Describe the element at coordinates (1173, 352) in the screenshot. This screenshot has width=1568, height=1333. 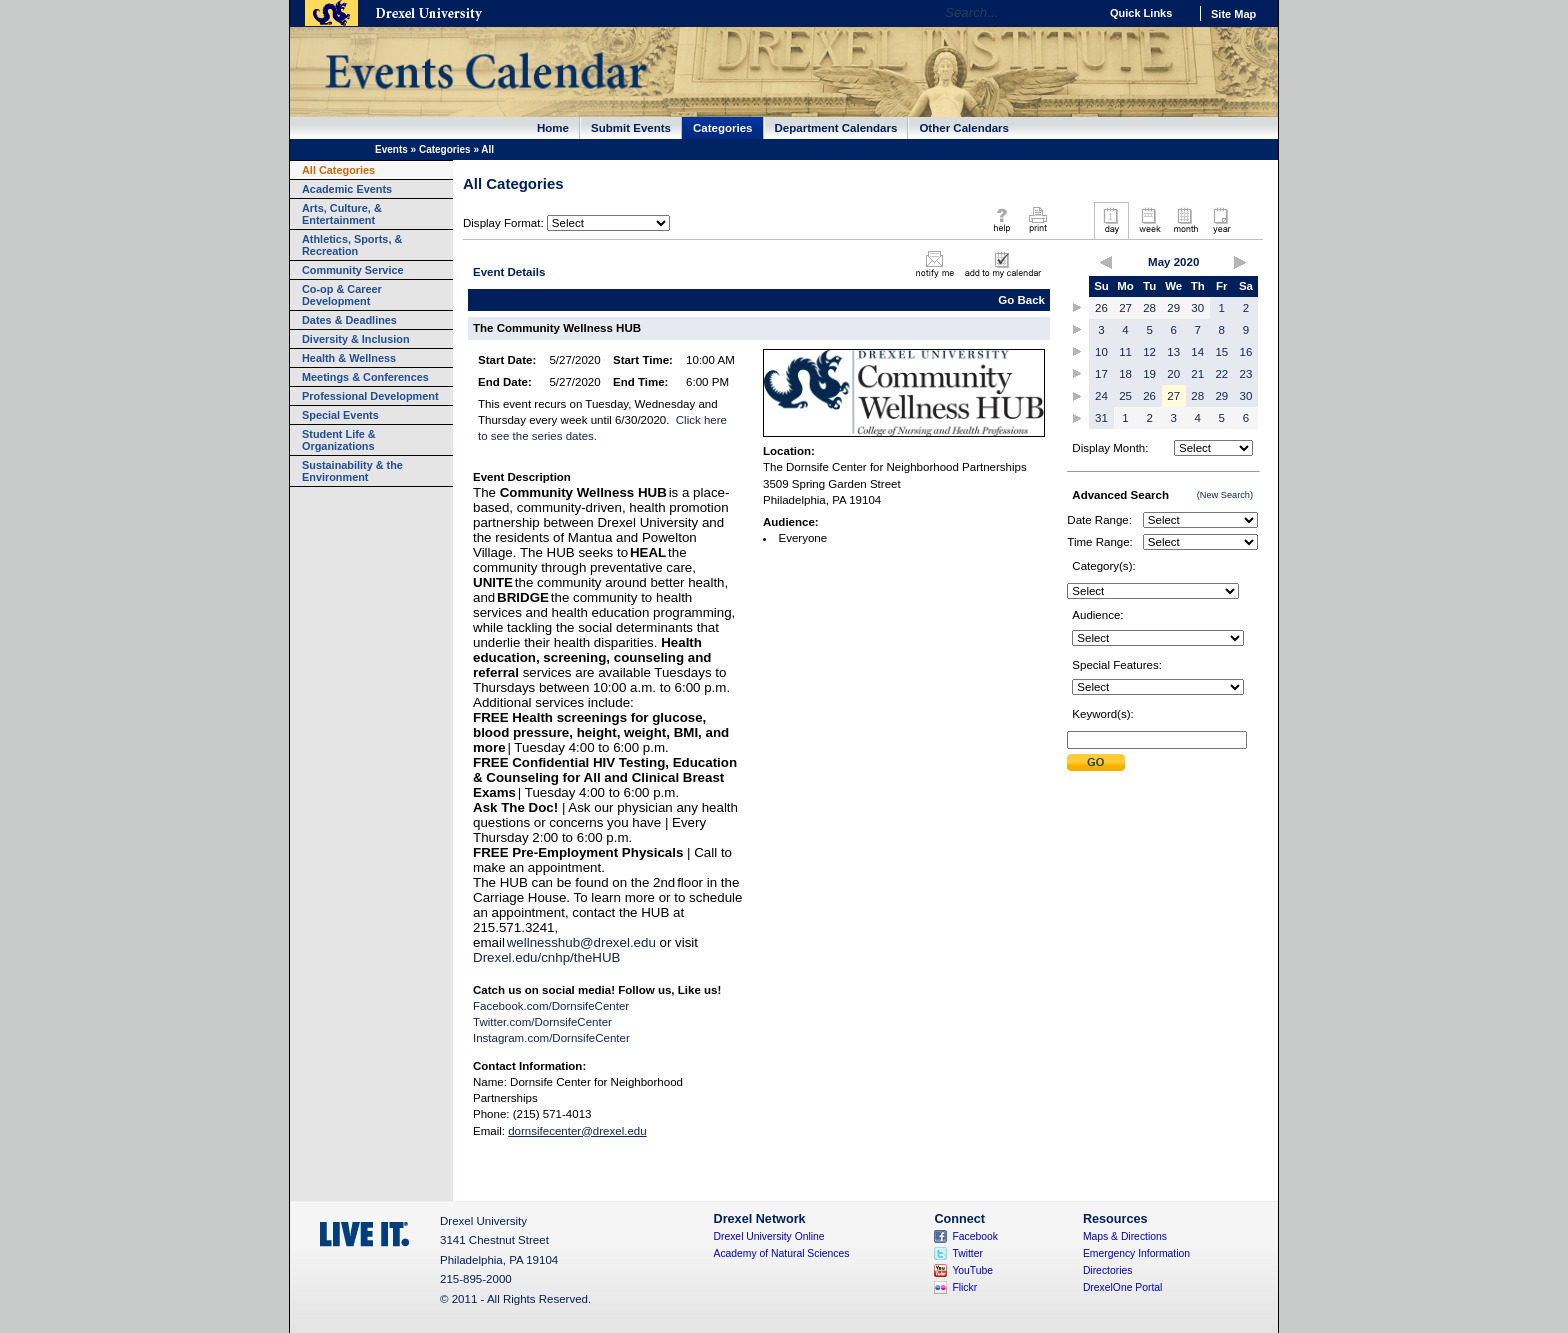
I see `13` at that location.